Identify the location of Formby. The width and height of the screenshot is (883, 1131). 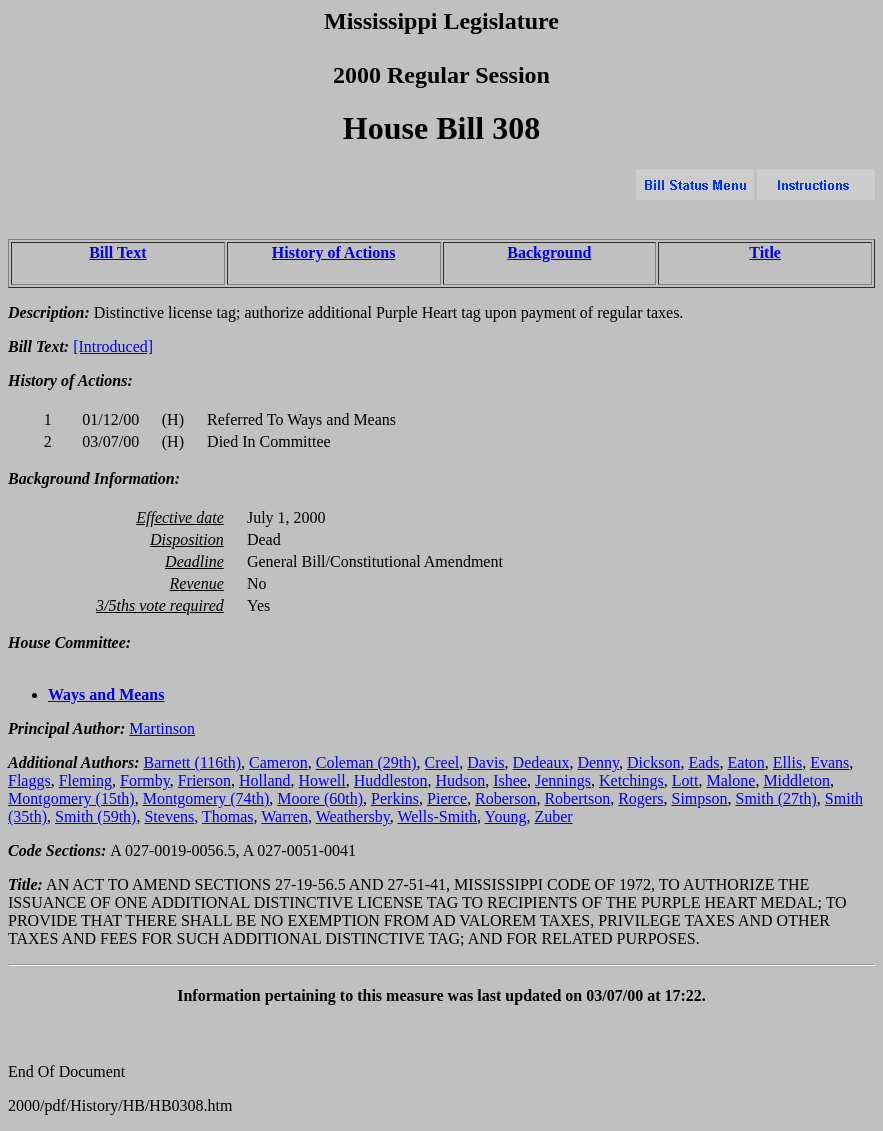
(145, 780).